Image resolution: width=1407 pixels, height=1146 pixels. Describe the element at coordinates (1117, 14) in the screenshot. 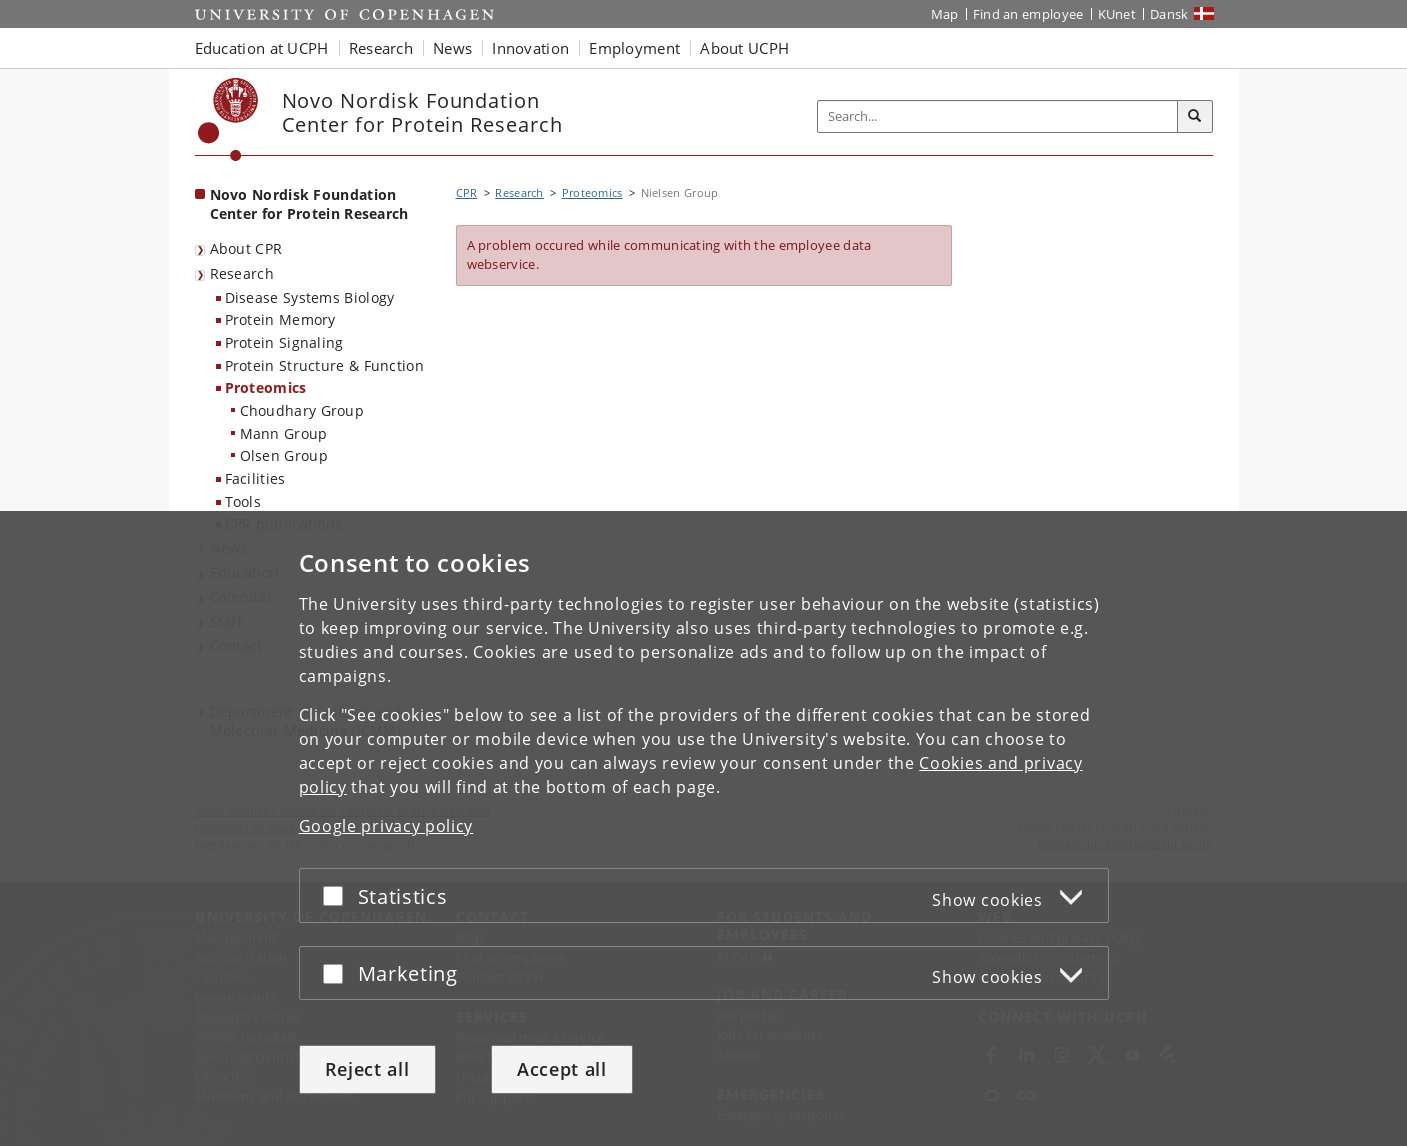

I see `KUnet [KUnet intranet]` at that location.